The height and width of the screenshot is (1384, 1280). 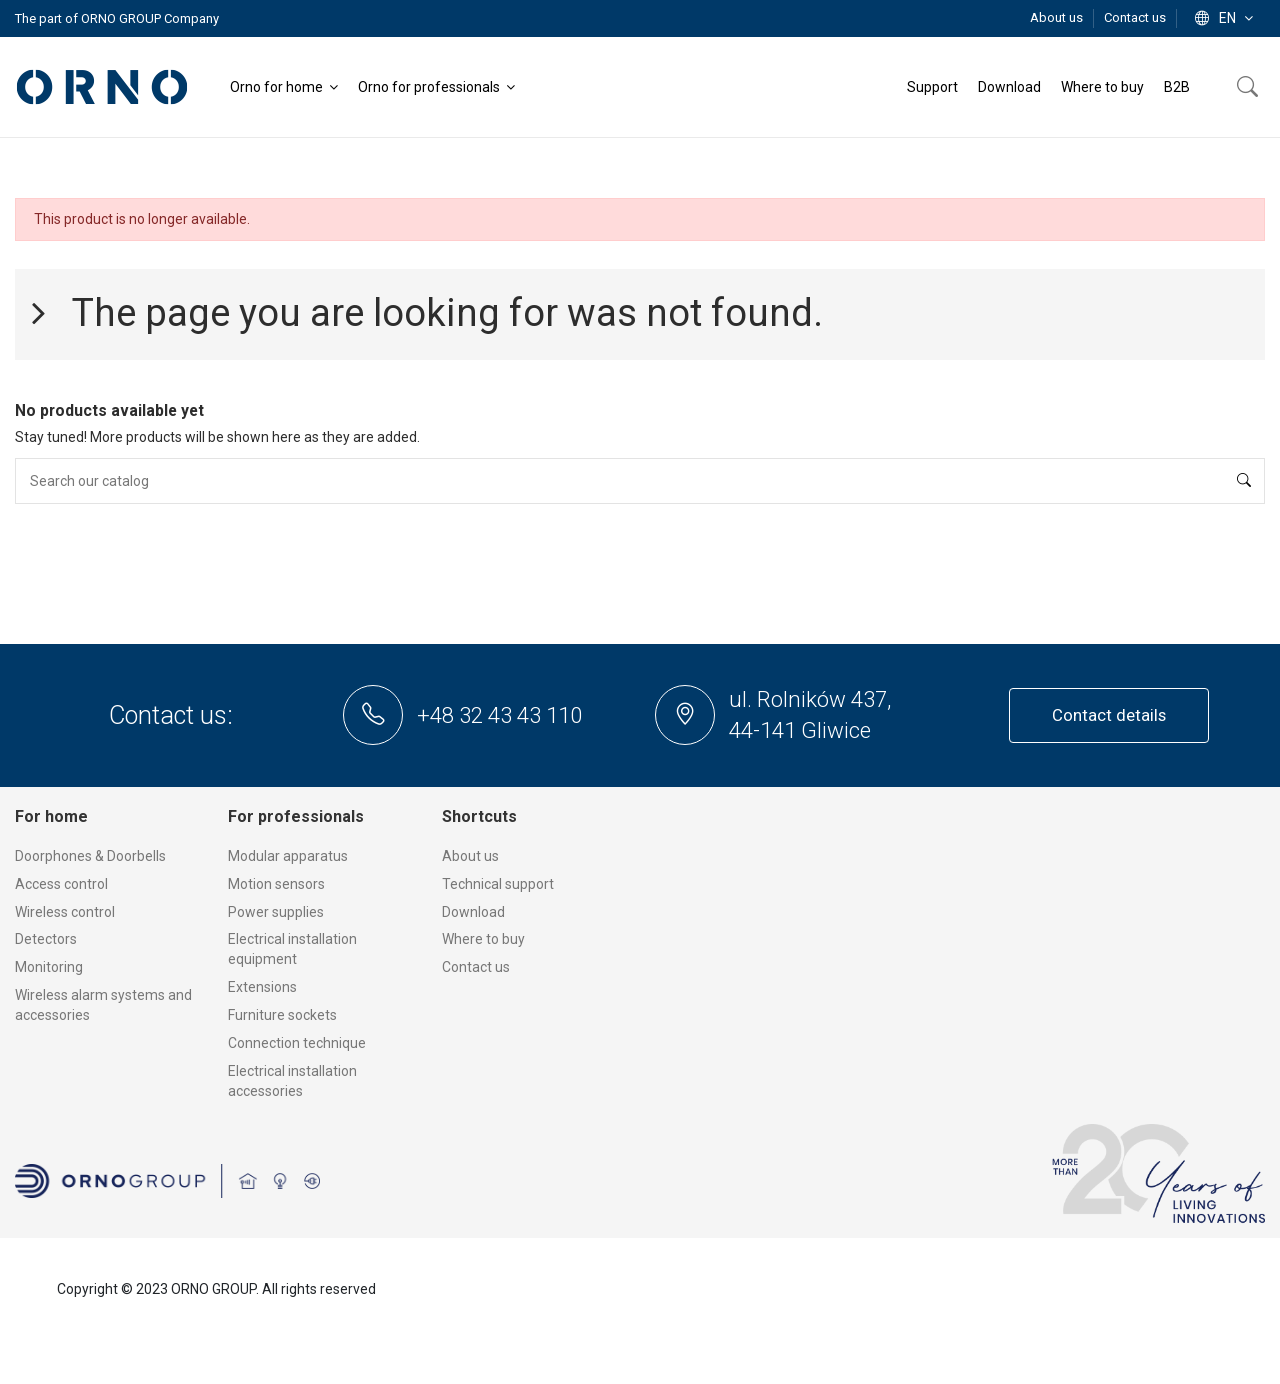 What do you see at coordinates (262, 987) in the screenshot?
I see `Extensions` at bounding box center [262, 987].